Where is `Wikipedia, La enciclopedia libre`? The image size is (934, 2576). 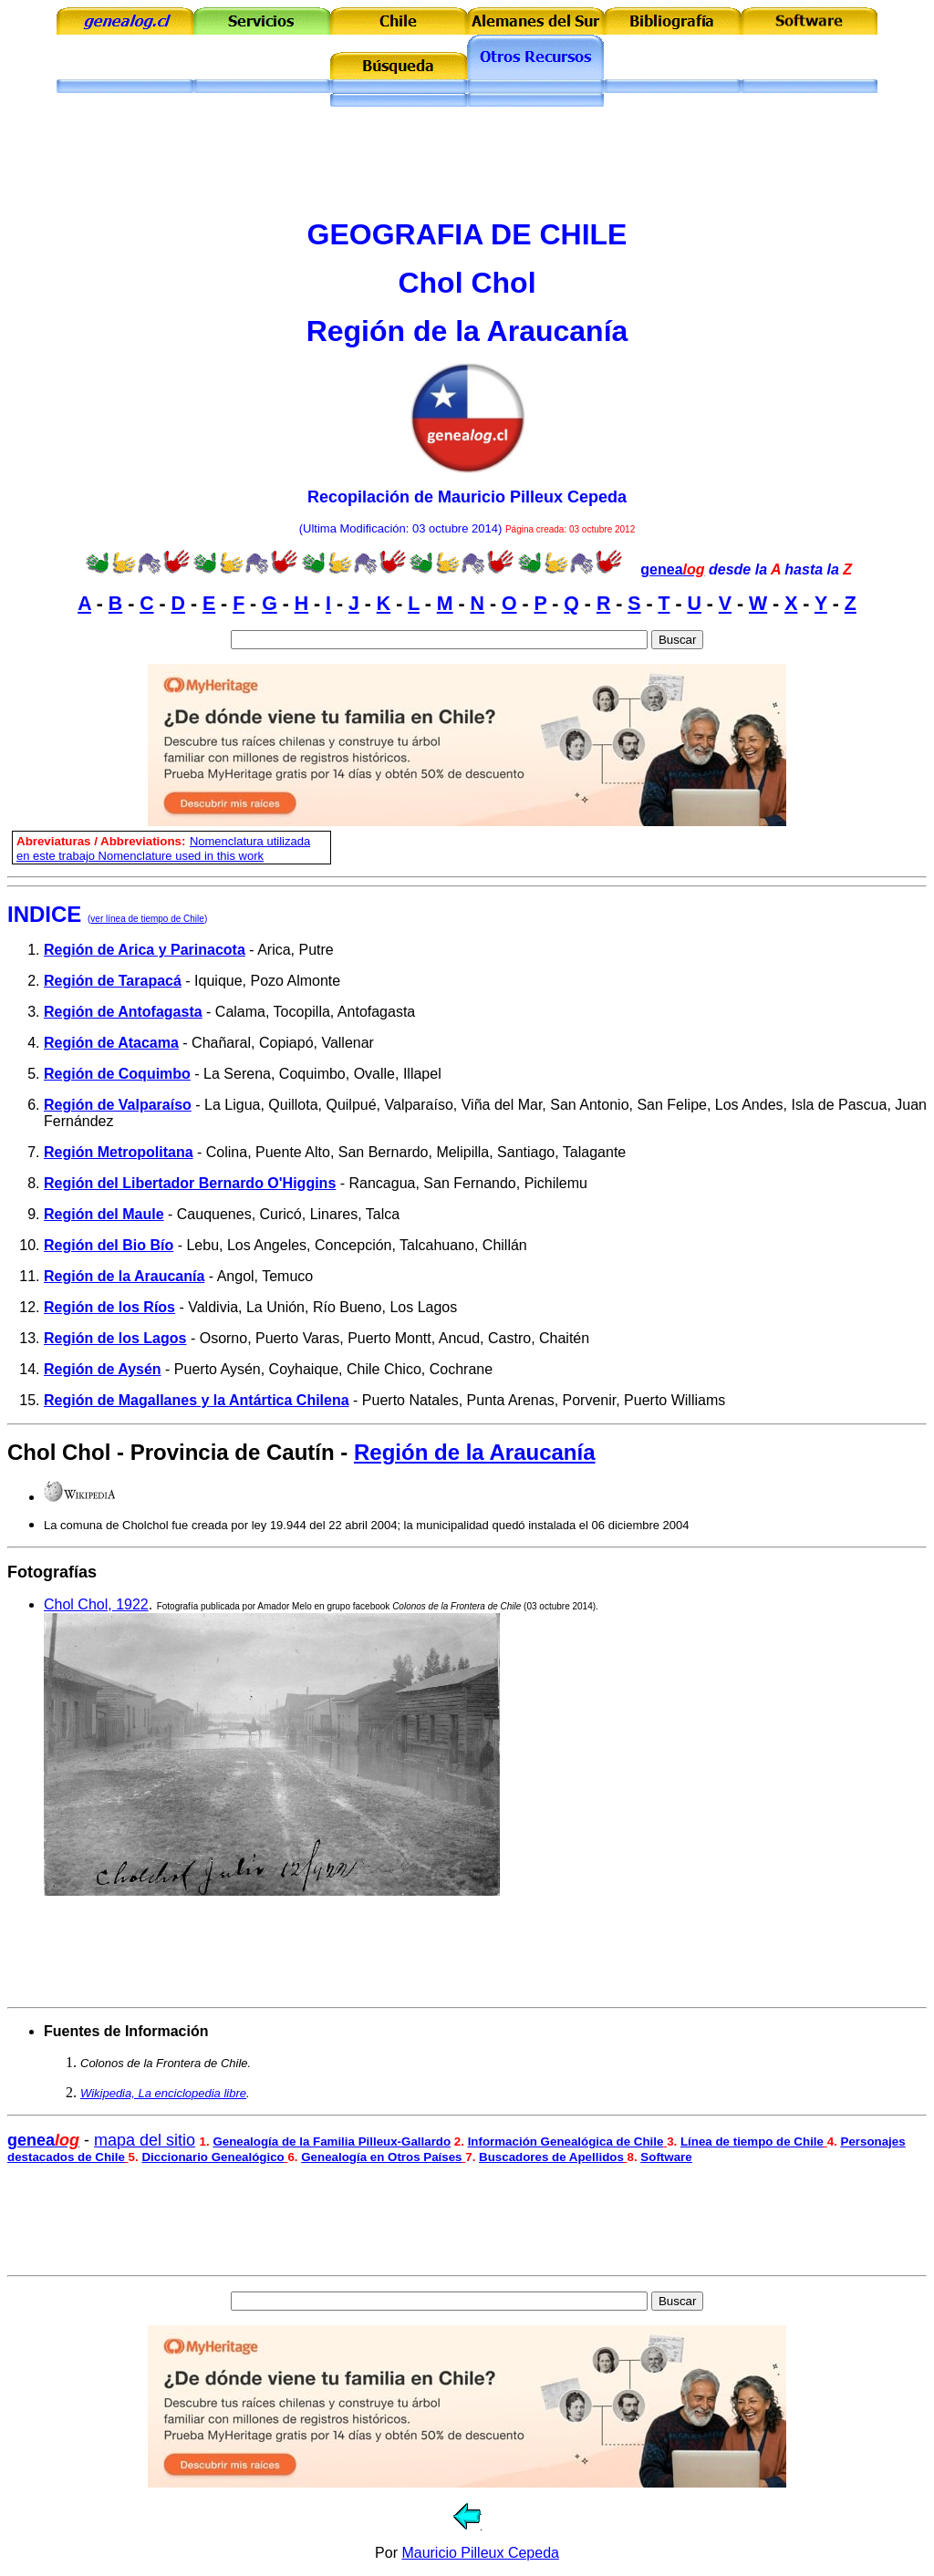 Wikipedia, La enciclopedia libre is located at coordinates (163, 2093).